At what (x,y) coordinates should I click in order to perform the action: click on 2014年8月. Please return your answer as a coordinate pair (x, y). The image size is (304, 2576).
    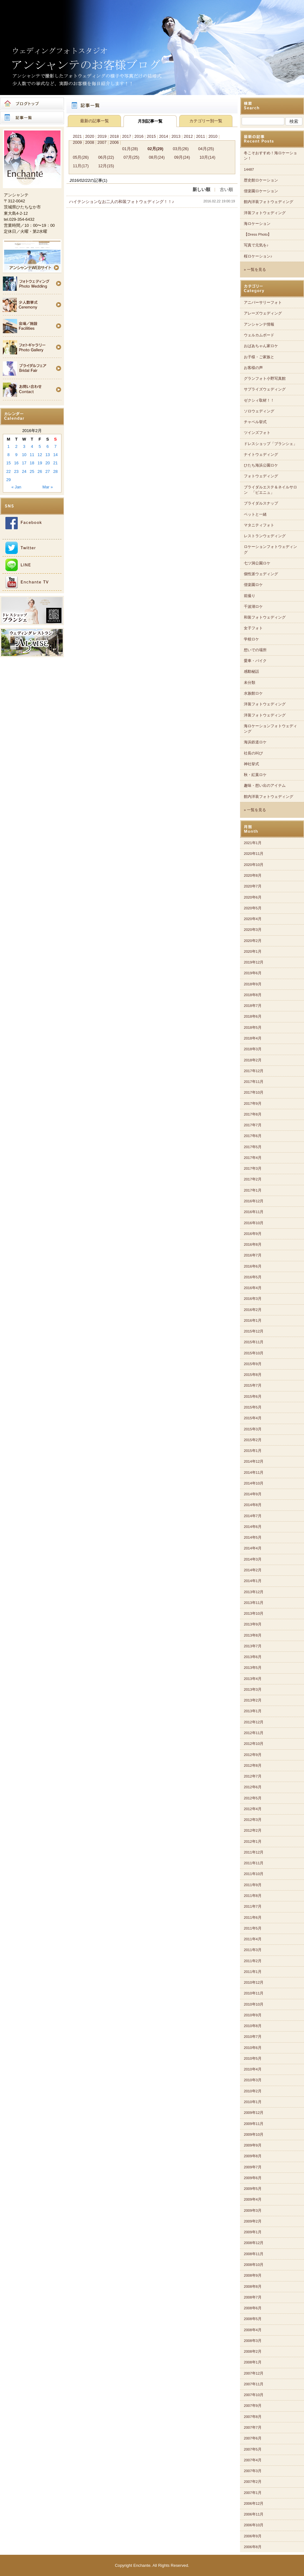
    Looking at the image, I should click on (253, 1505).